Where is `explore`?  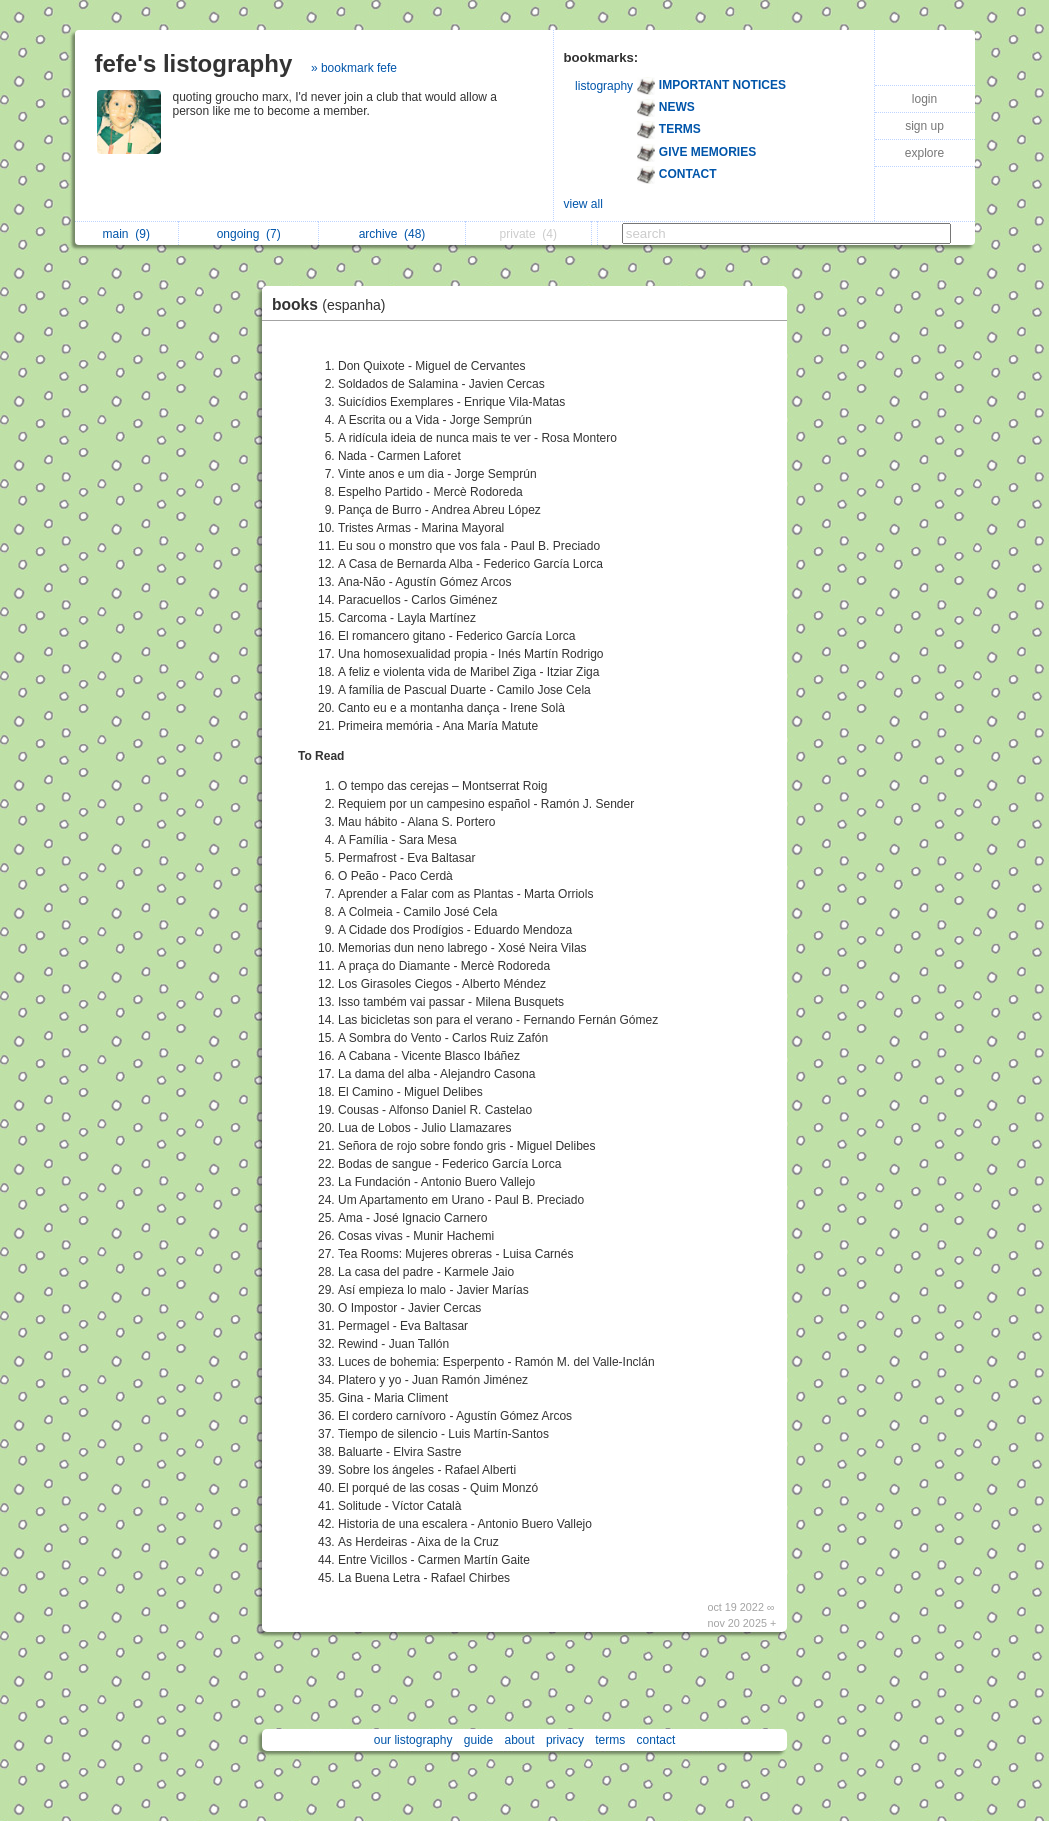 explore is located at coordinates (924, 153).